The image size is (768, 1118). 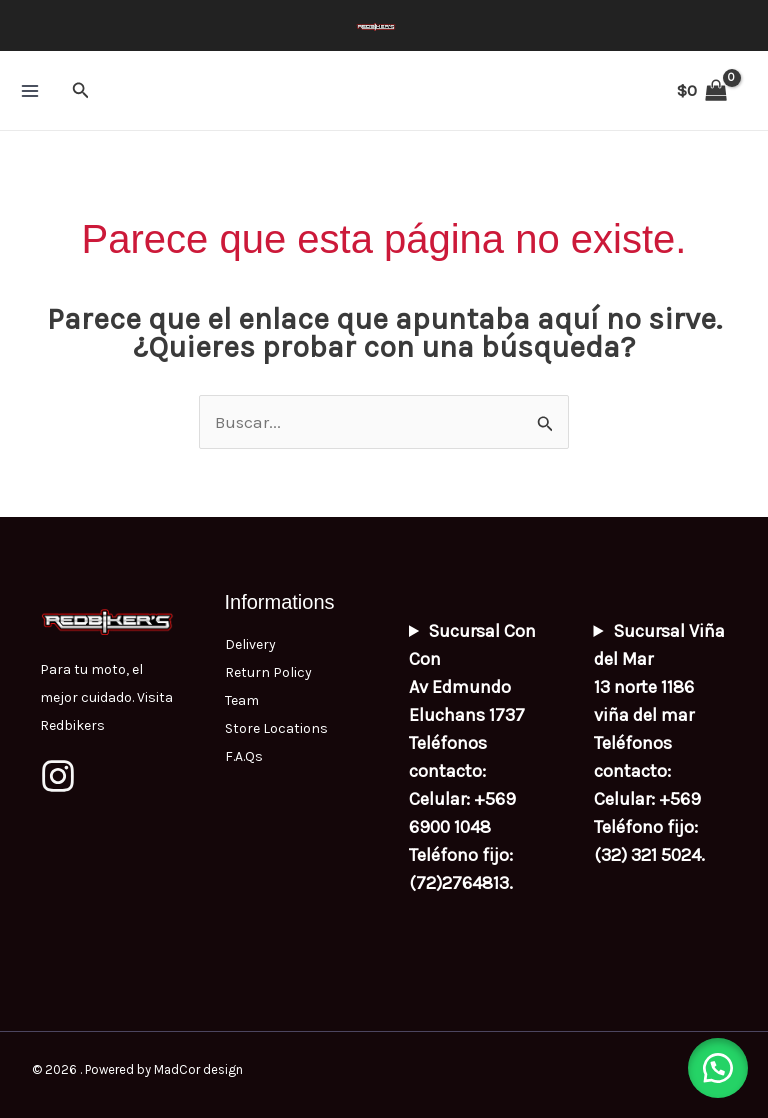 What do you see at coordinates (276, 728) in the screenshot?
I see `Store Locations` at bounding box center [276, 728].